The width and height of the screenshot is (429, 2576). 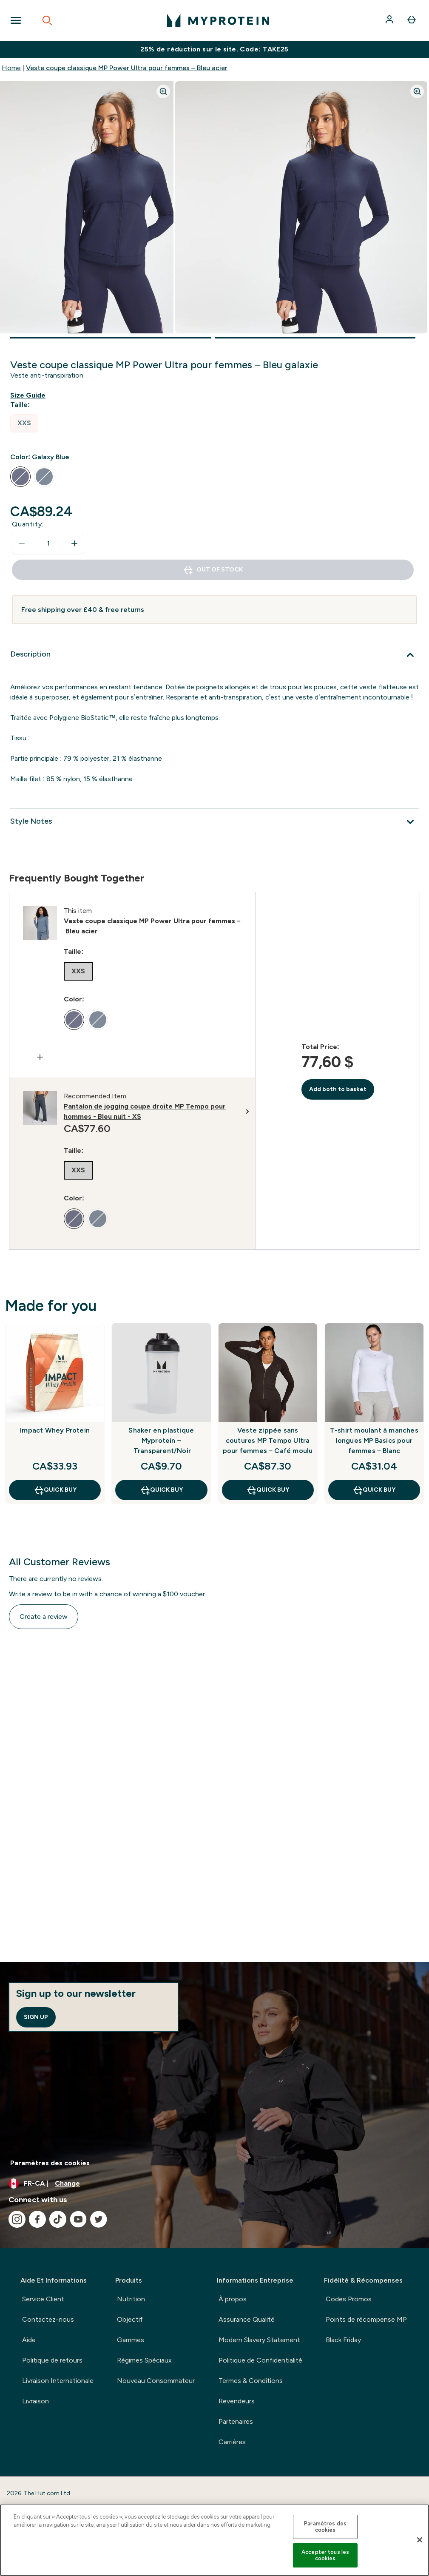 What do you see at coordinates (144, 2360) in the screenshot?
I see `Régimes Spéciaux` at bounding box center [144, 2360].